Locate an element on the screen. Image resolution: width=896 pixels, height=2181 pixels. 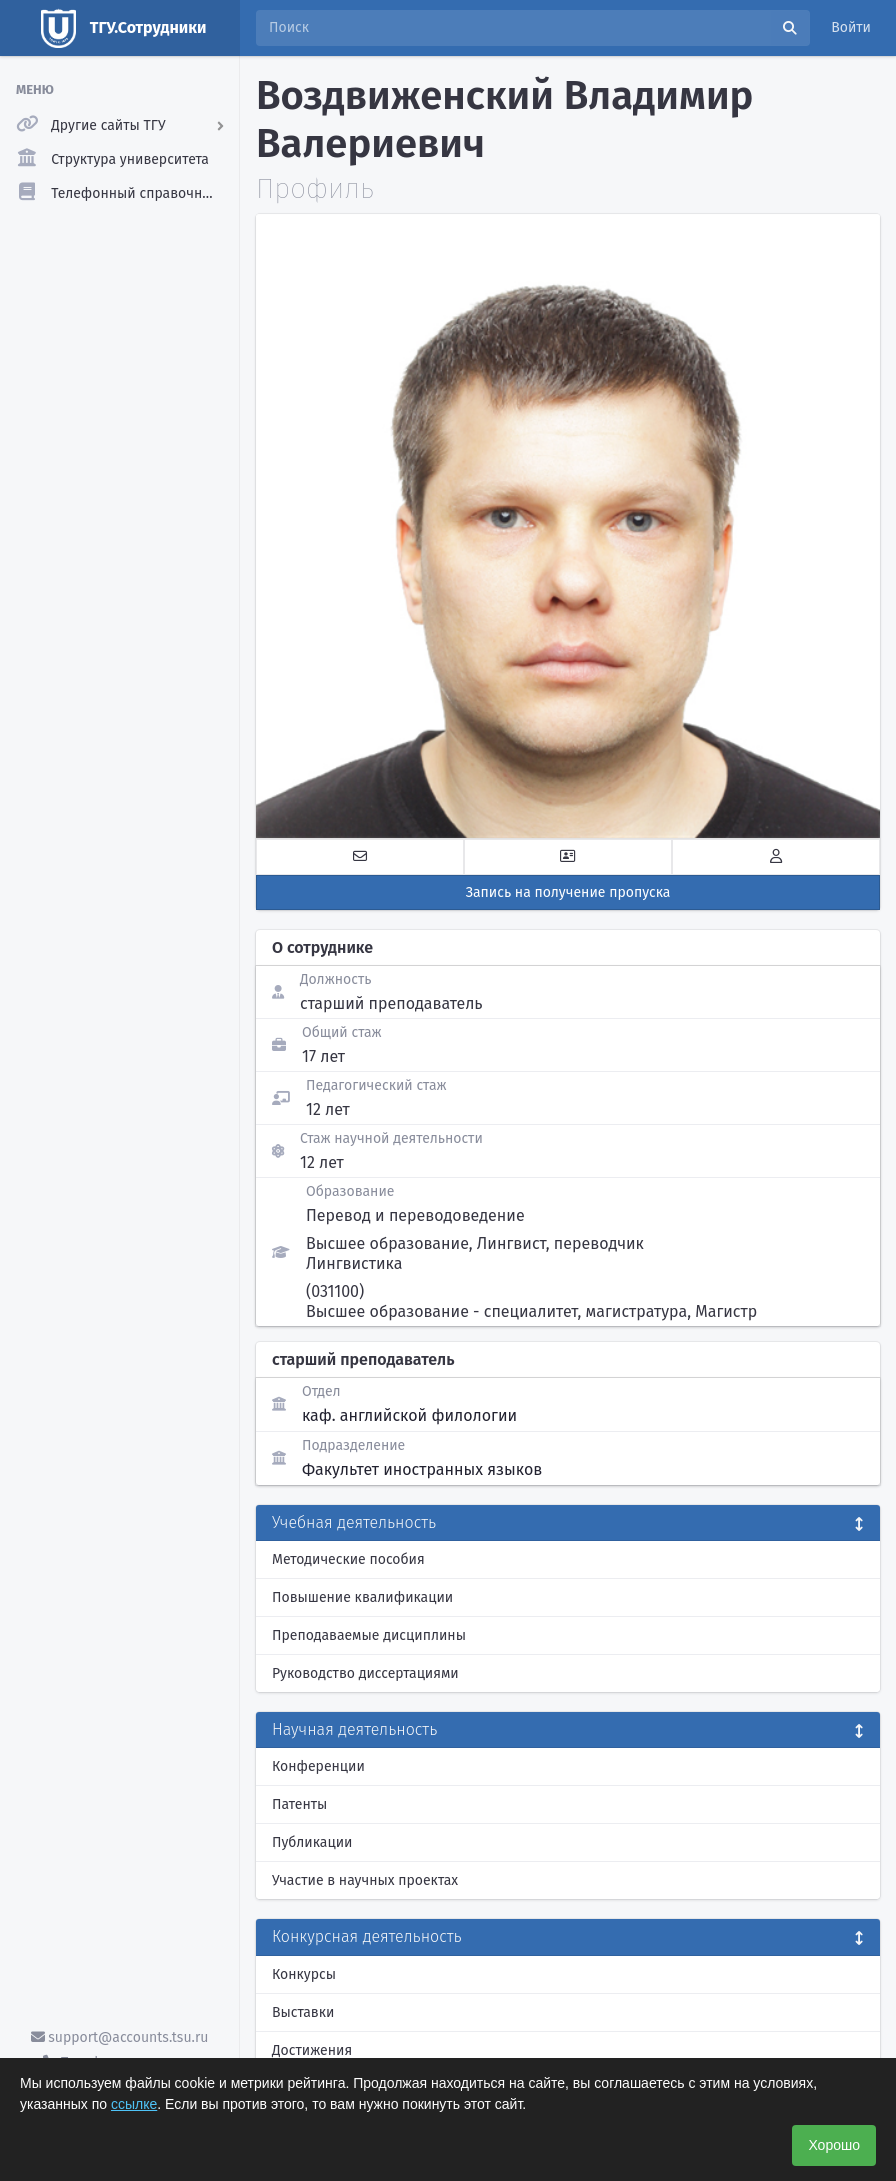
Хорошо is located at coordinates (834, 2145).